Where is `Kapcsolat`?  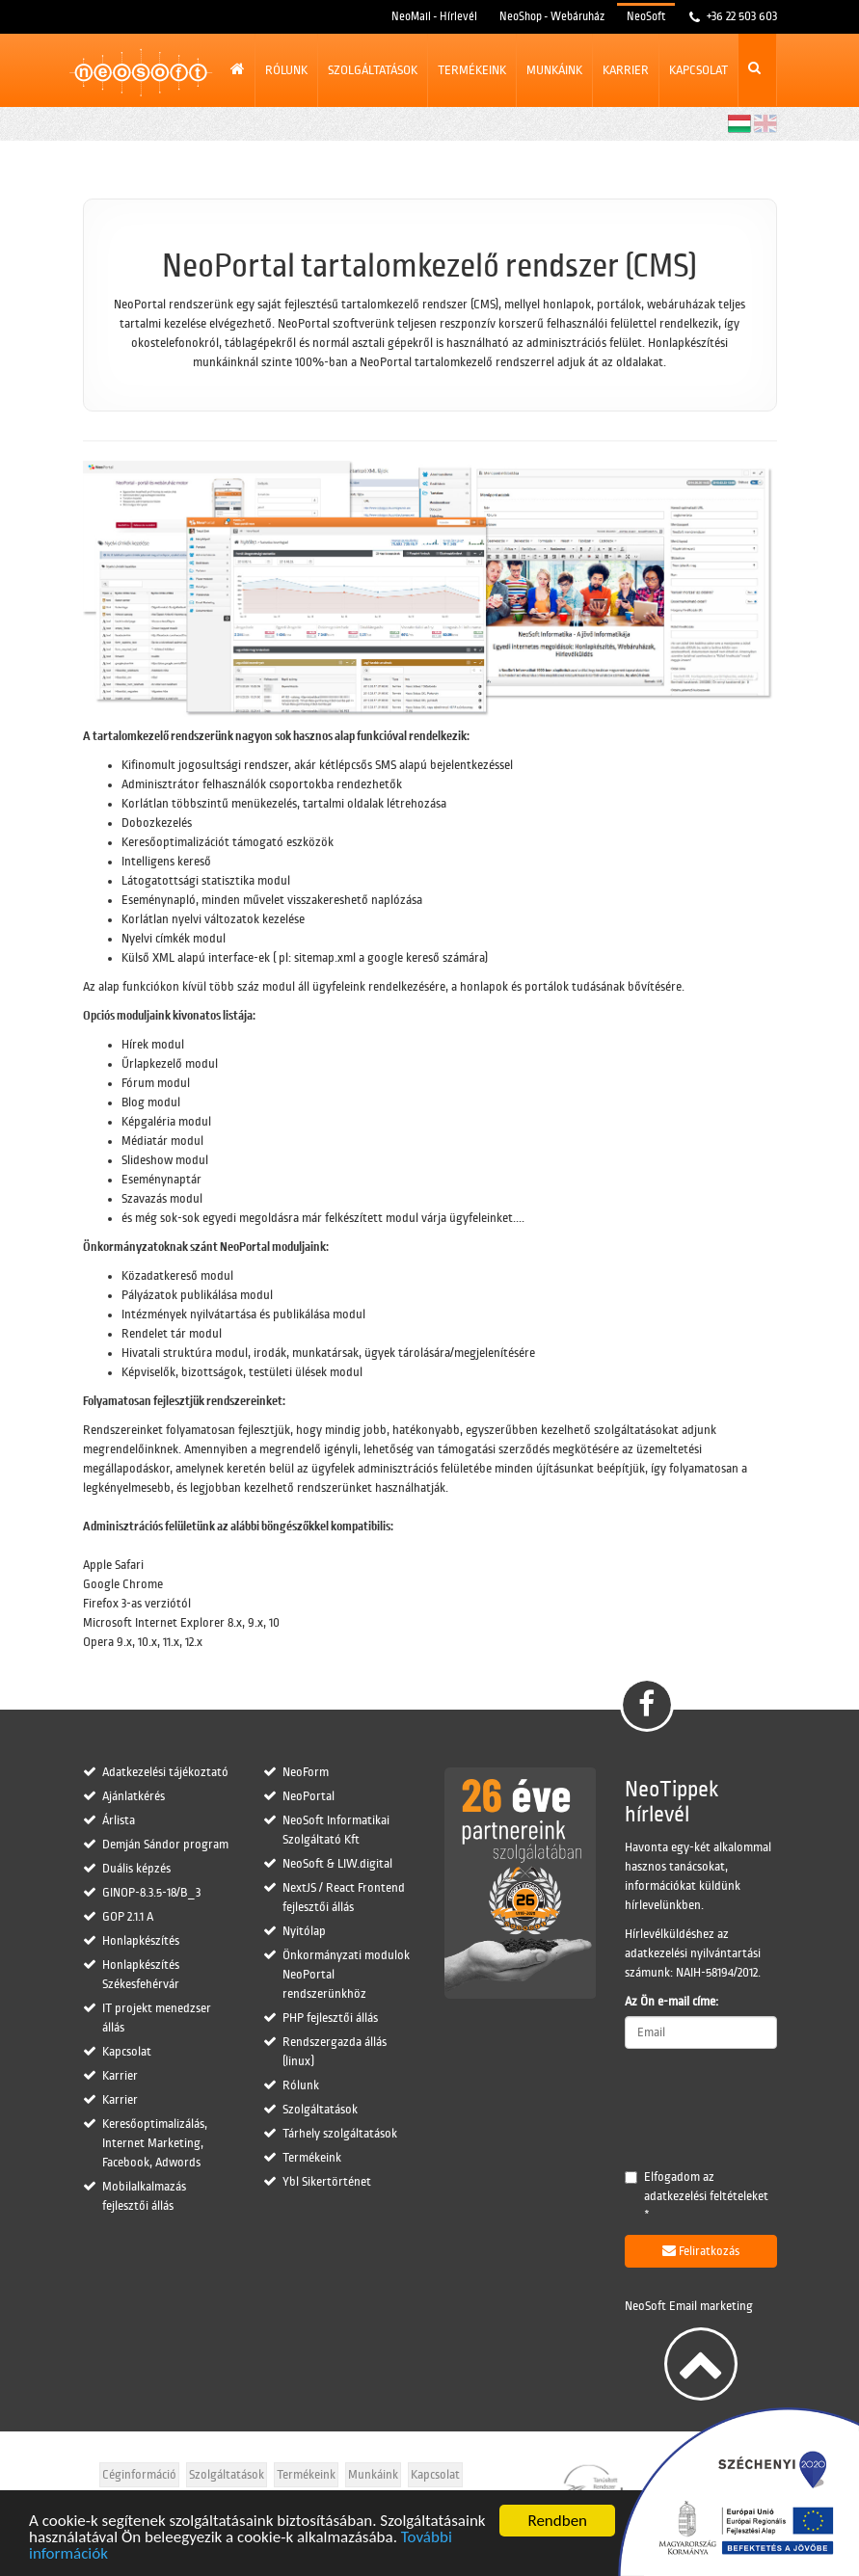
Kapcsolat is located at coordinates (698, 70).